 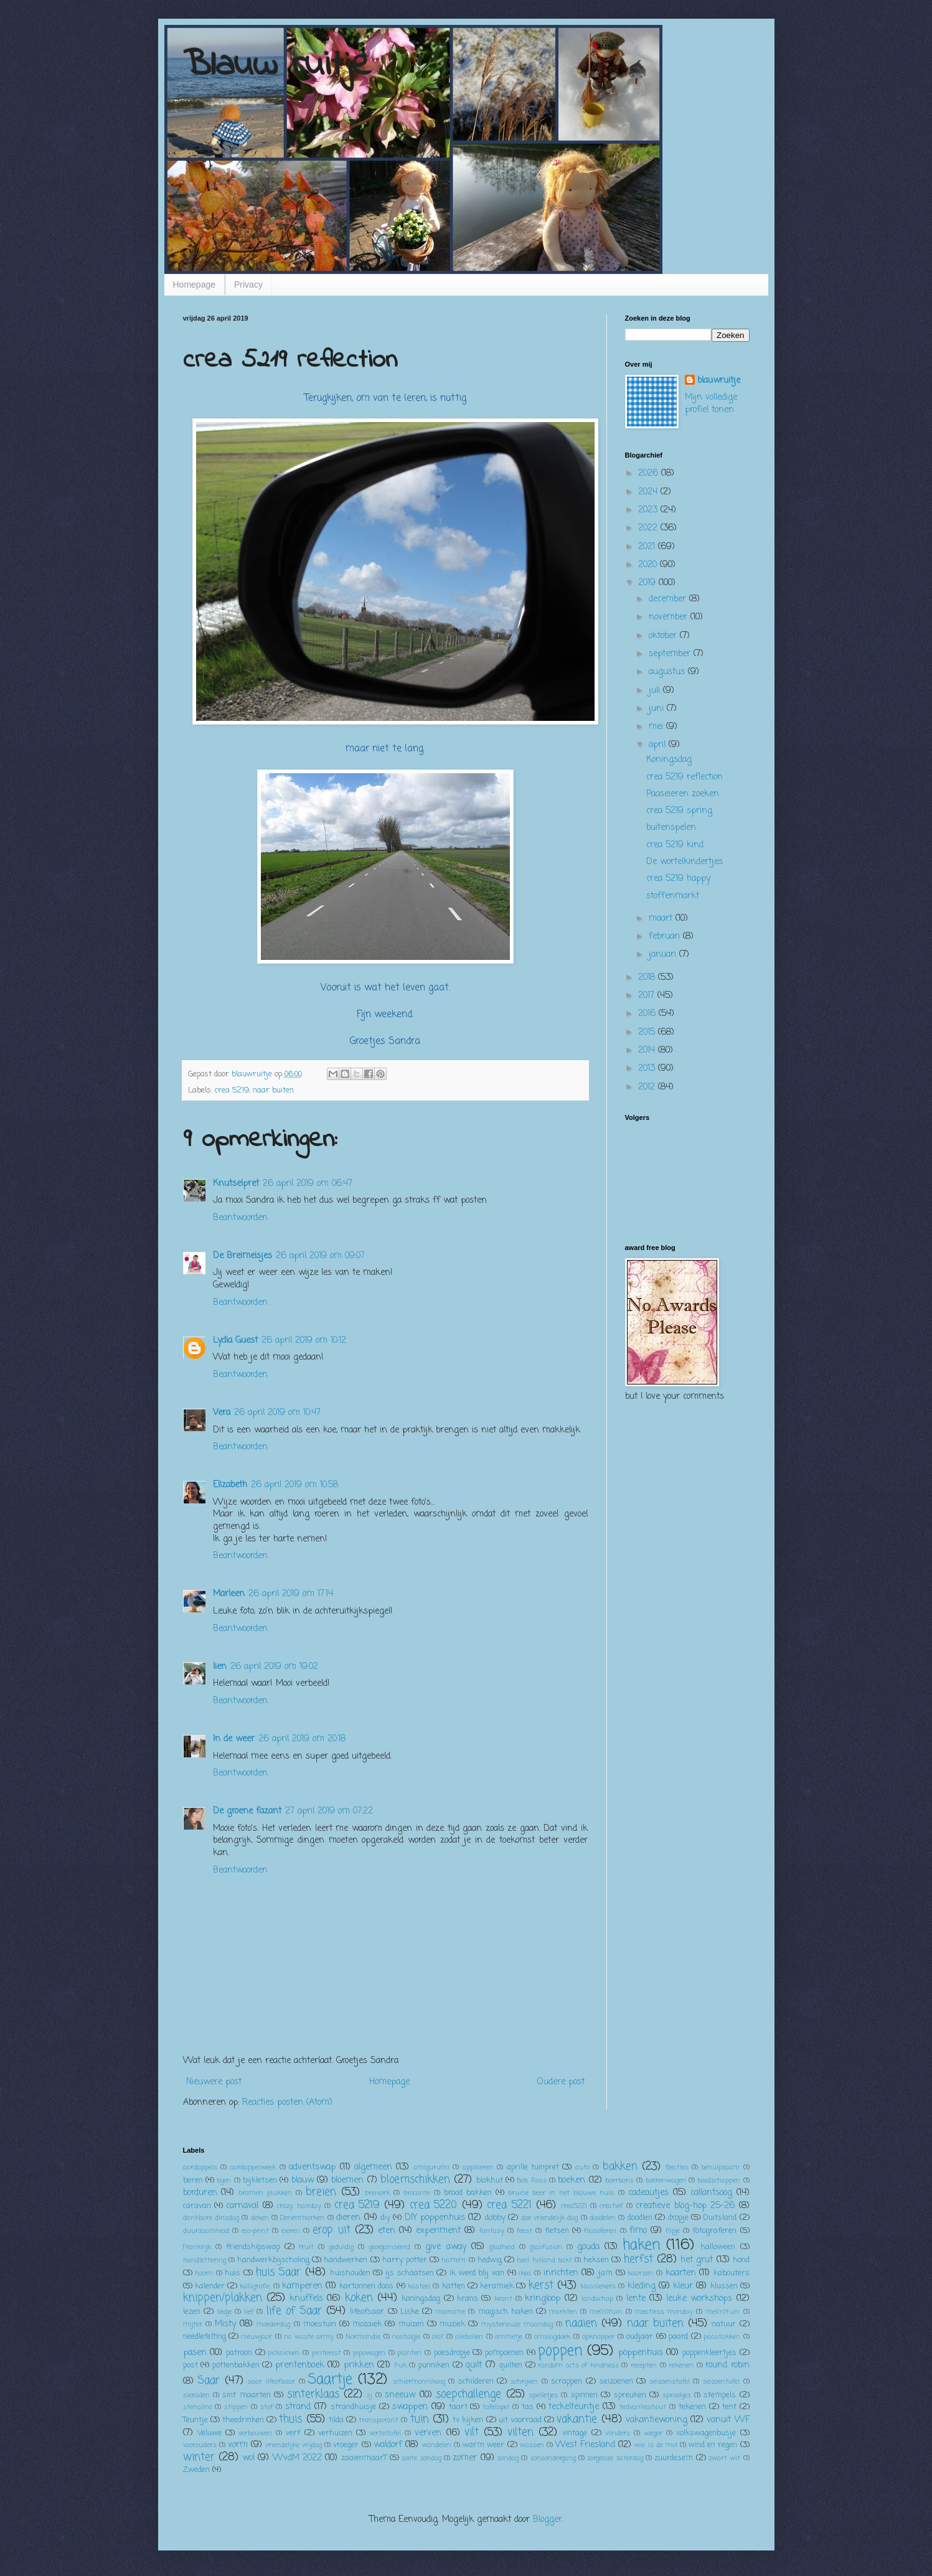 What do you see at coordinates (598, 2286) in the screenshot?
I see `klassiekers` at bounding box center [598, 2286].